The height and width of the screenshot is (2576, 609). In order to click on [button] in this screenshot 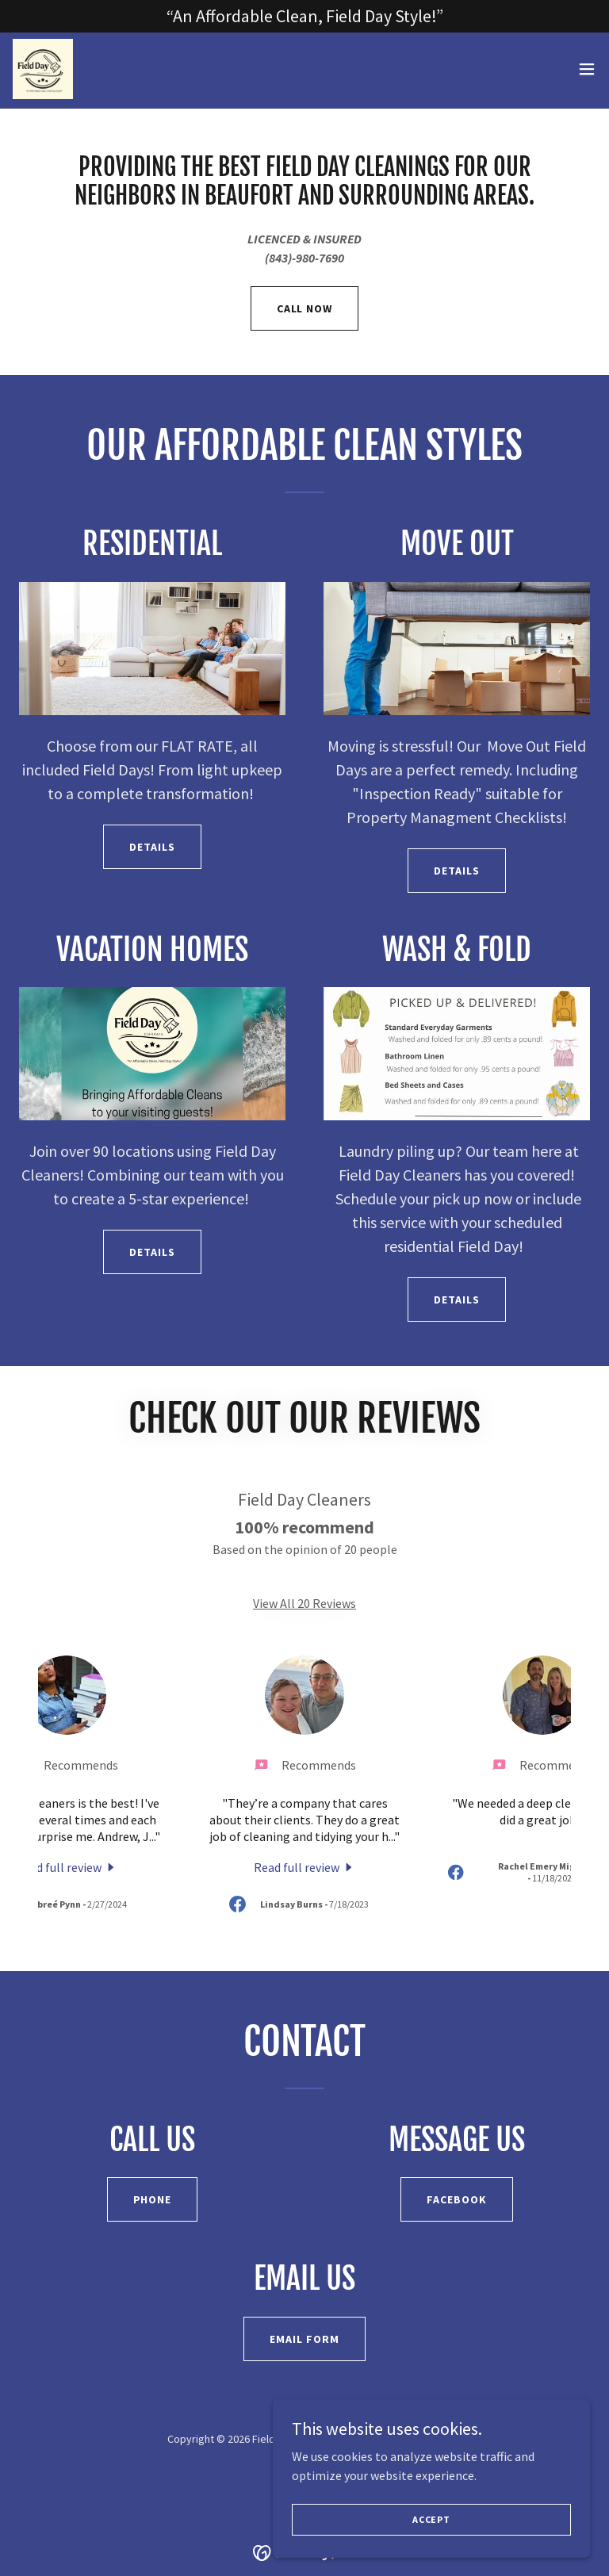, I will do `click(587, 70)`.